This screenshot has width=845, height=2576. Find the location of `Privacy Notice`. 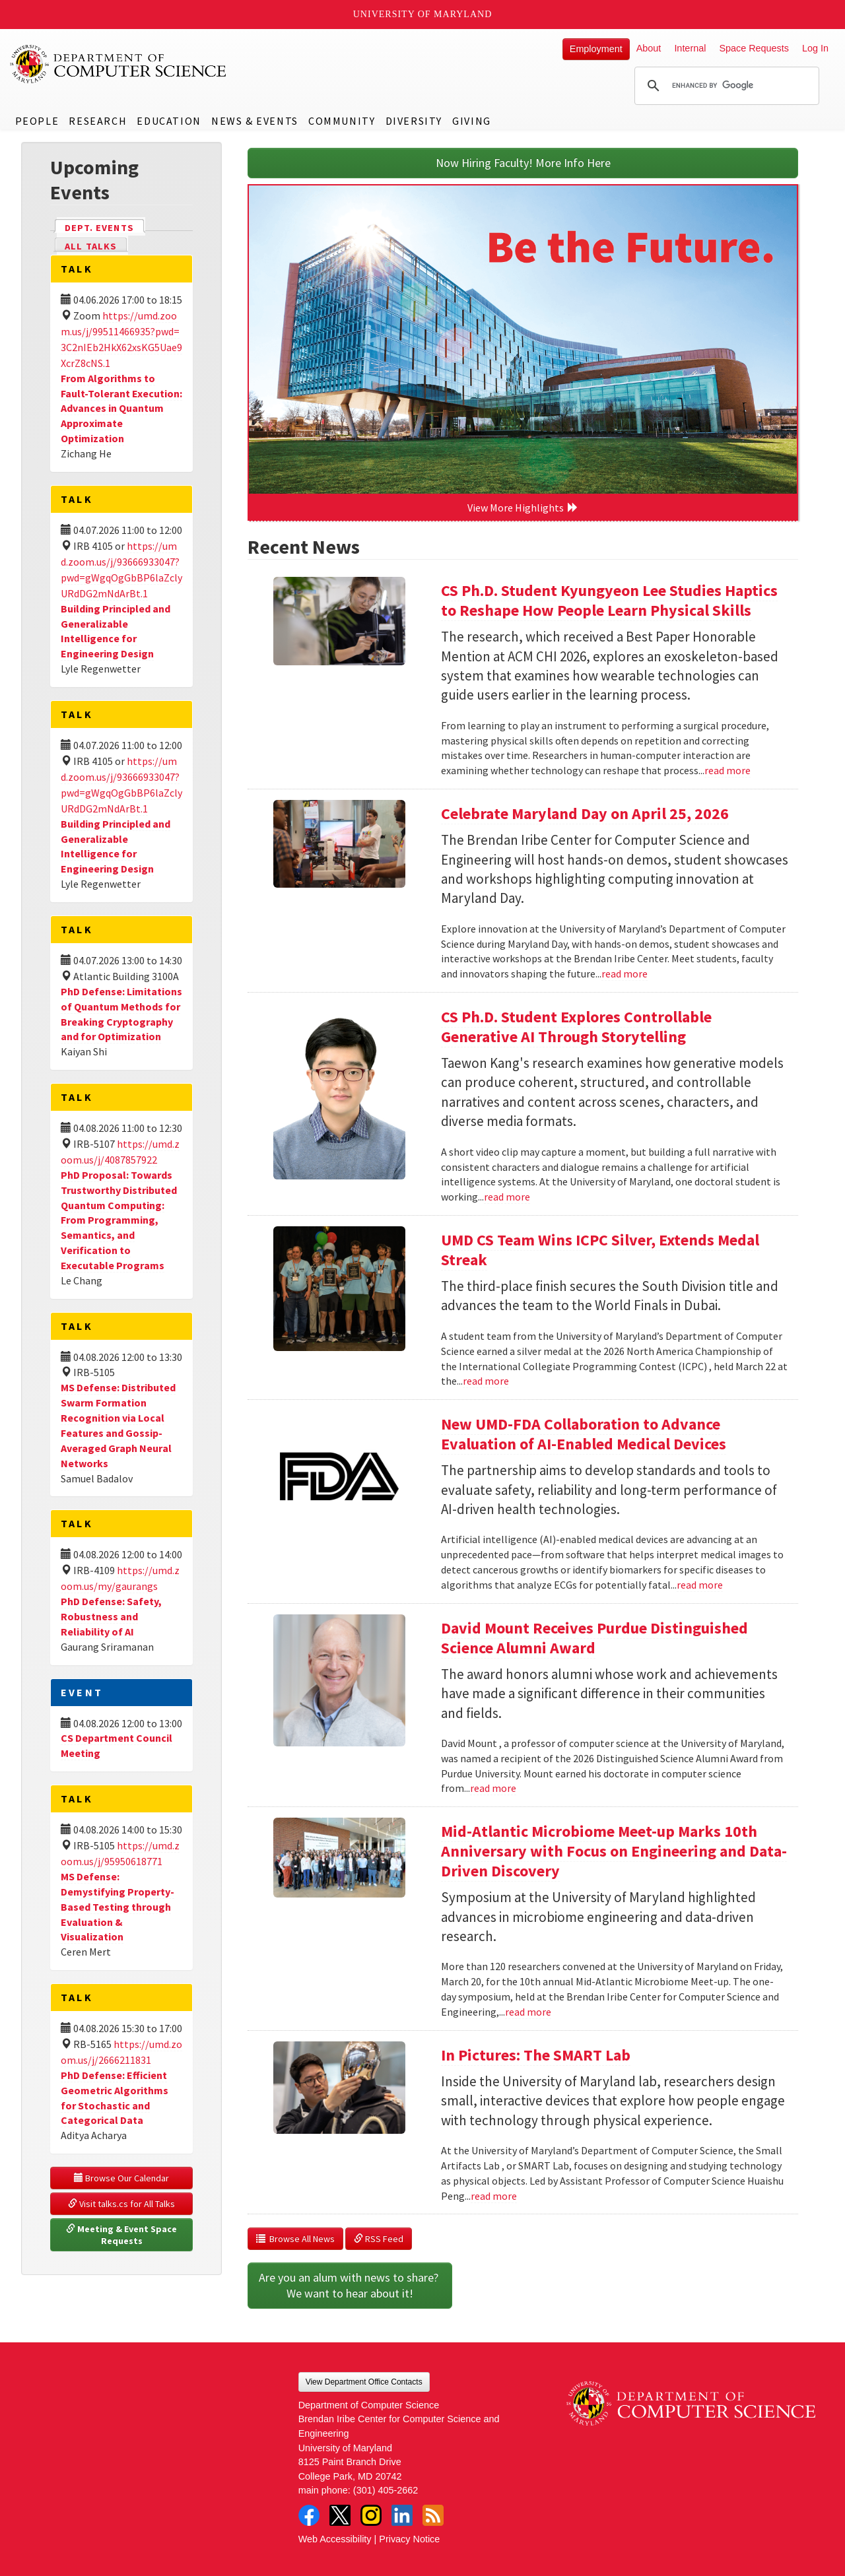

Privacy Notice is located at coordinates (409, 2539).